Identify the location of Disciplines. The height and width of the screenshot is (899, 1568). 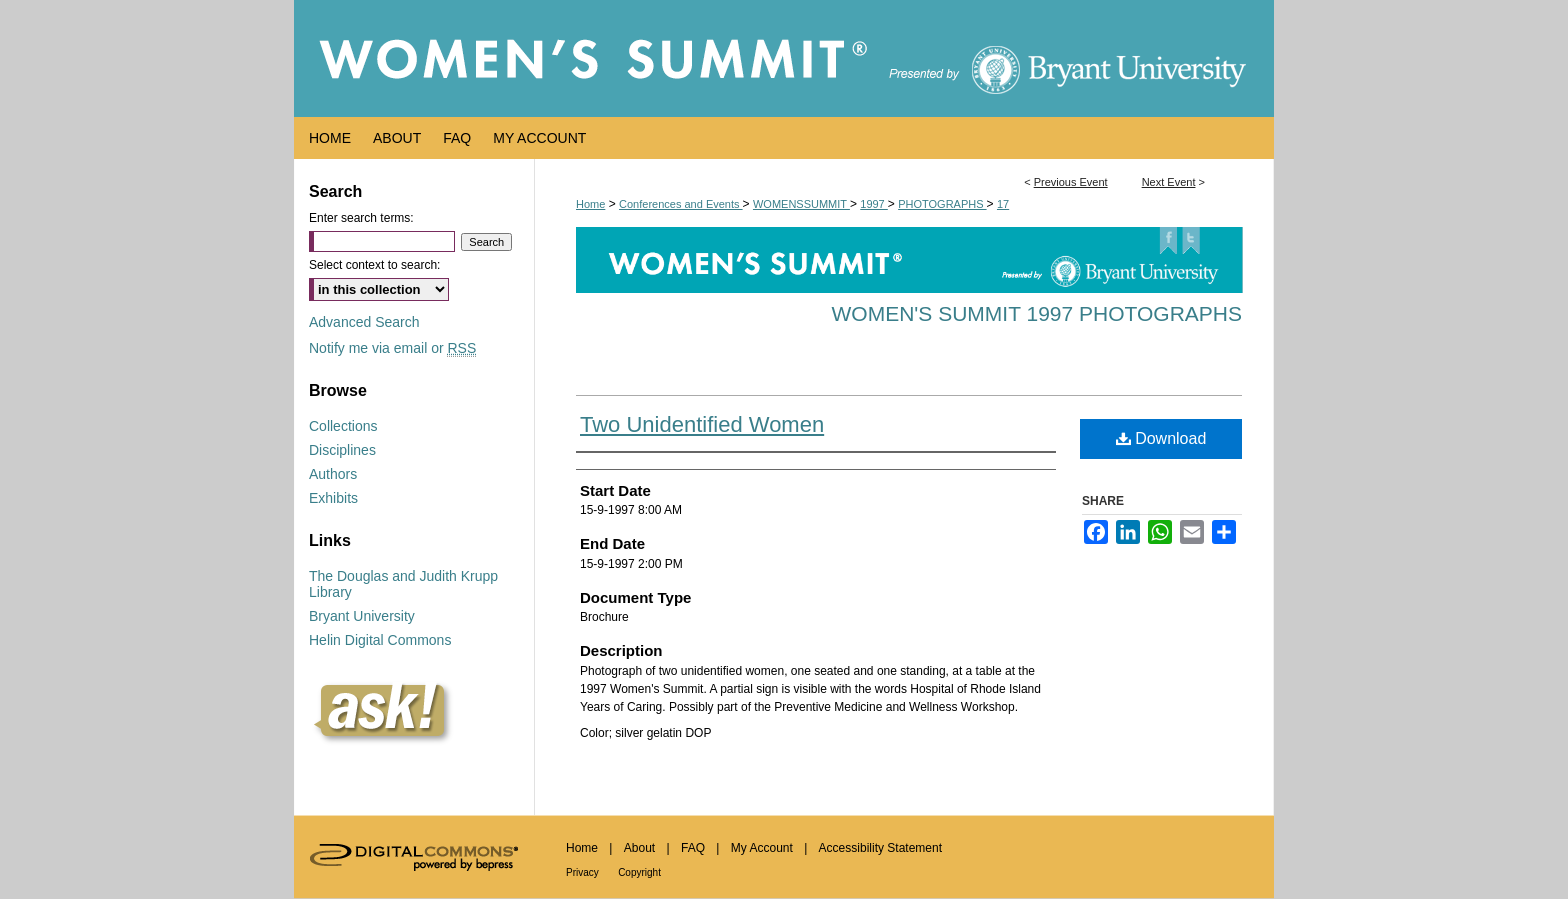
(342, 450).